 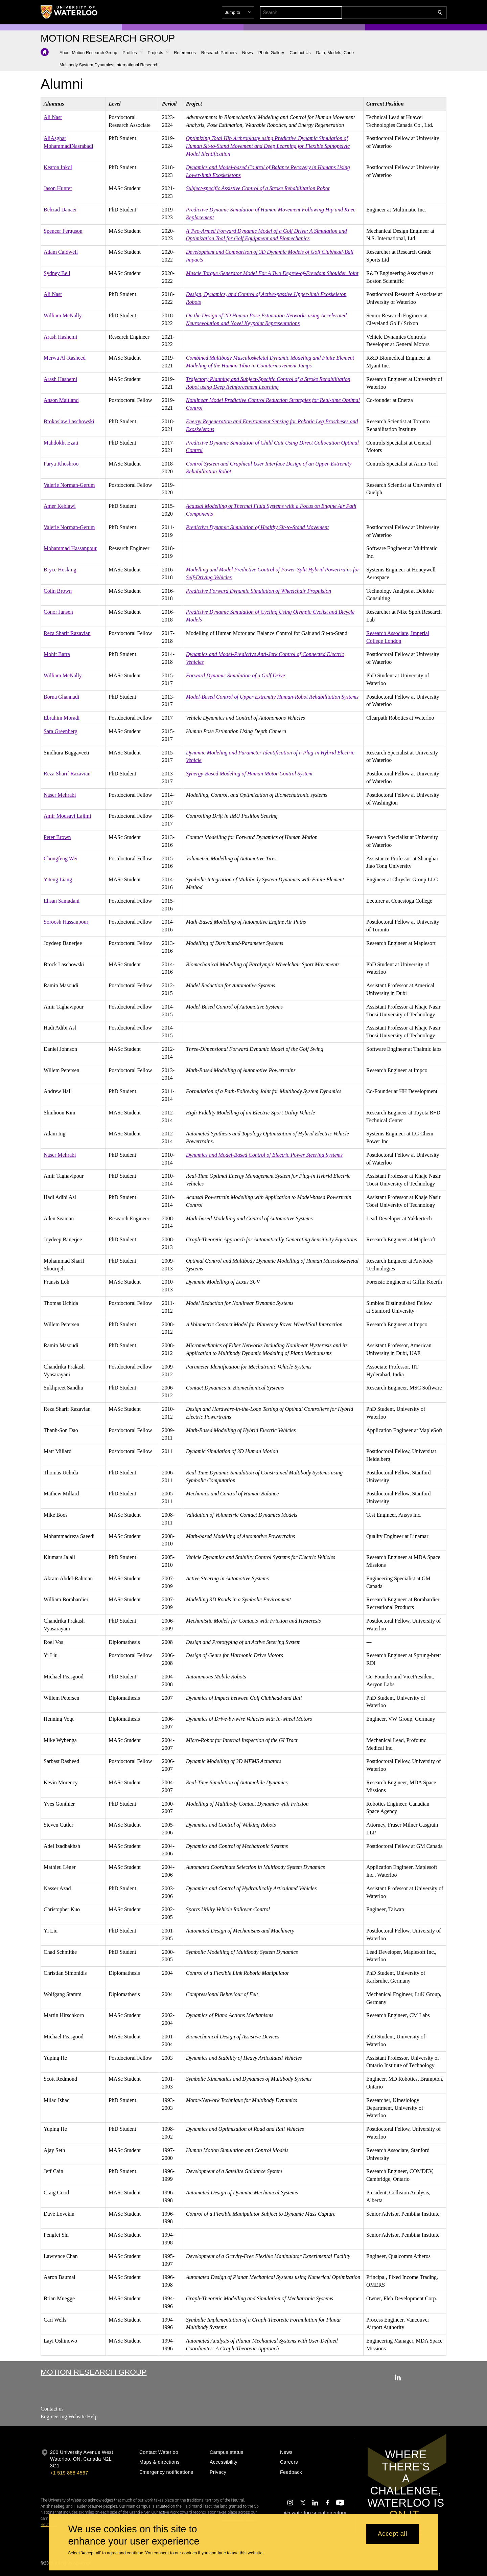 I want to click on Bryce Hosking, so click(x=60, y=569).